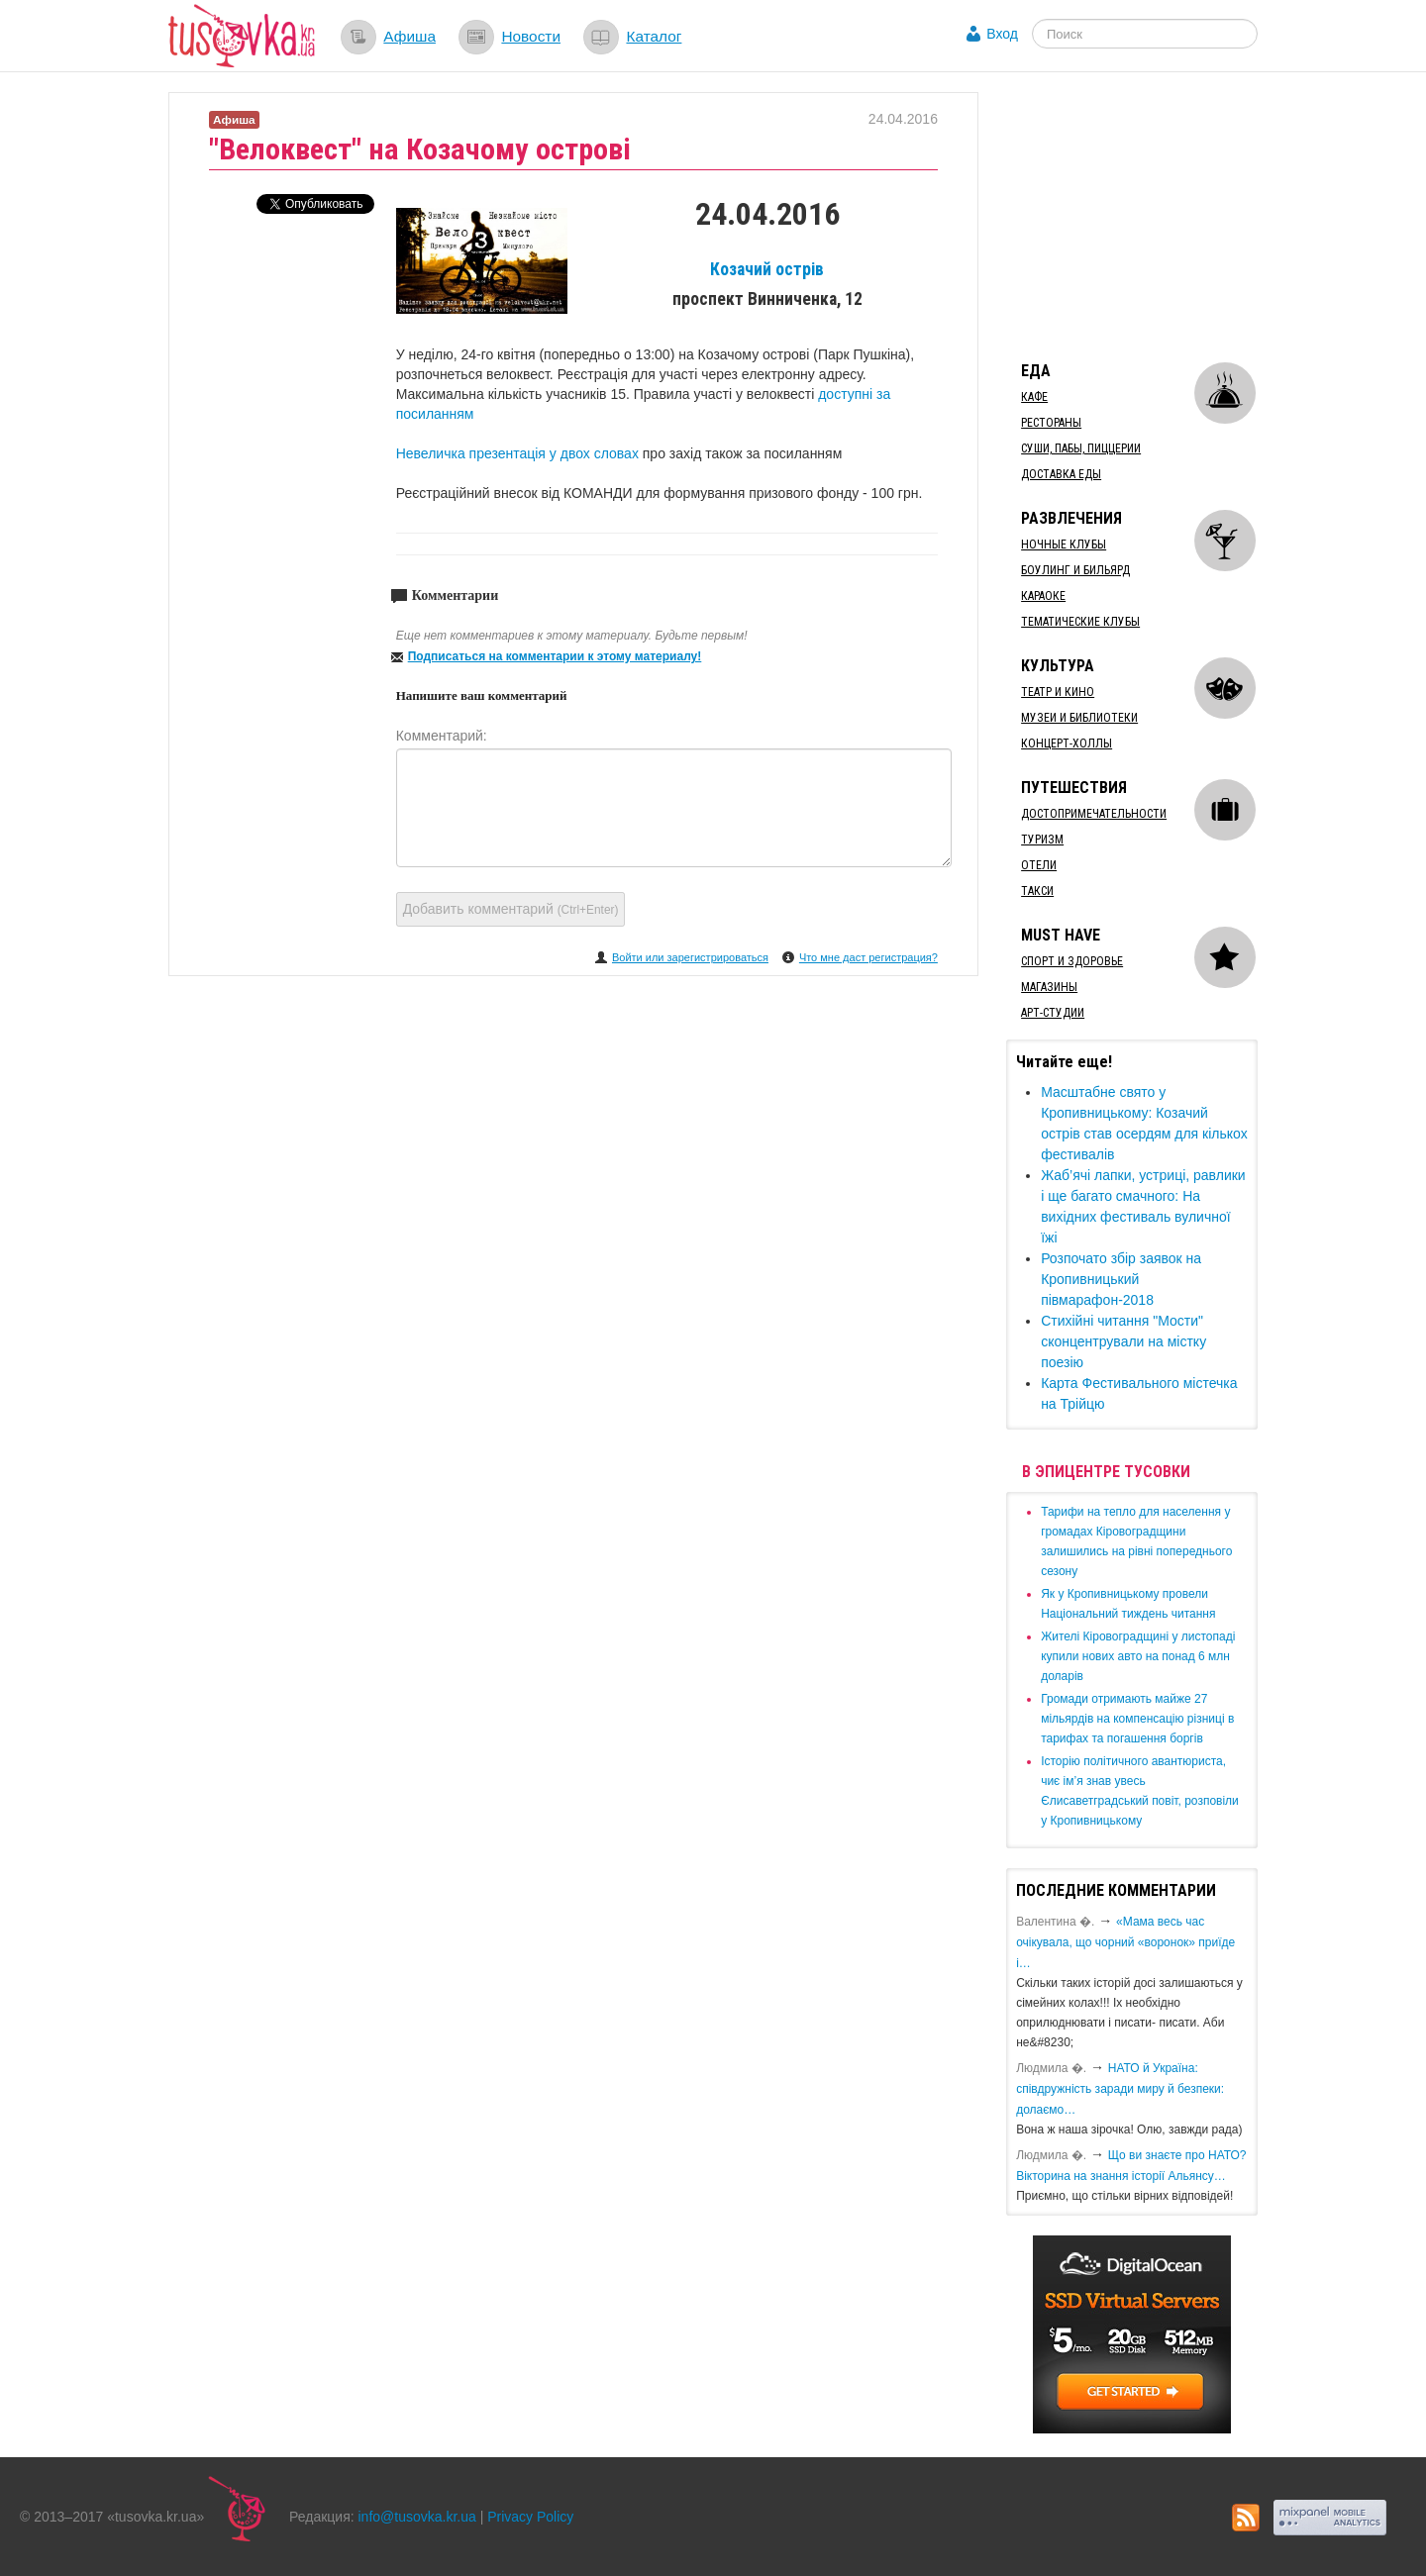  I want to click on Тематические клубы, so click(1080, 622).